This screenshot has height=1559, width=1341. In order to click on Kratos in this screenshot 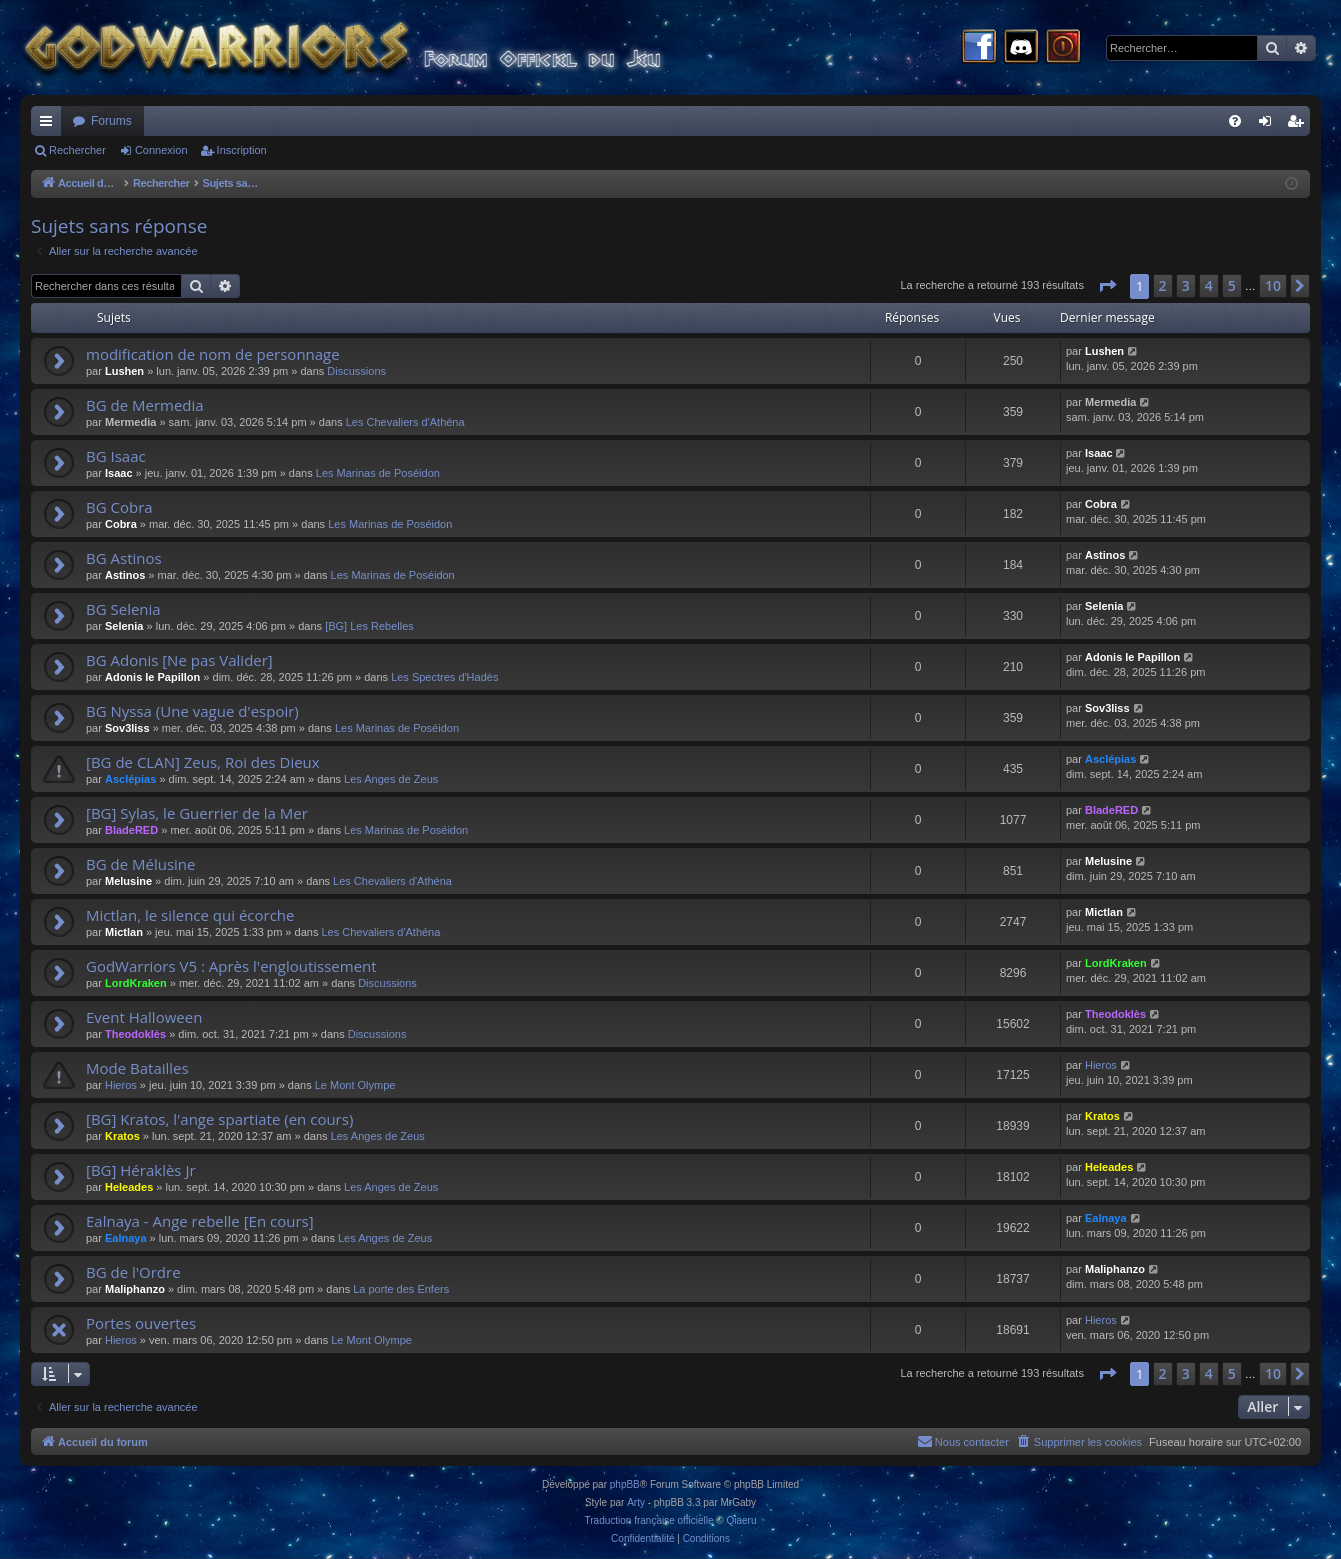, I will do `click(122, 1136)`.